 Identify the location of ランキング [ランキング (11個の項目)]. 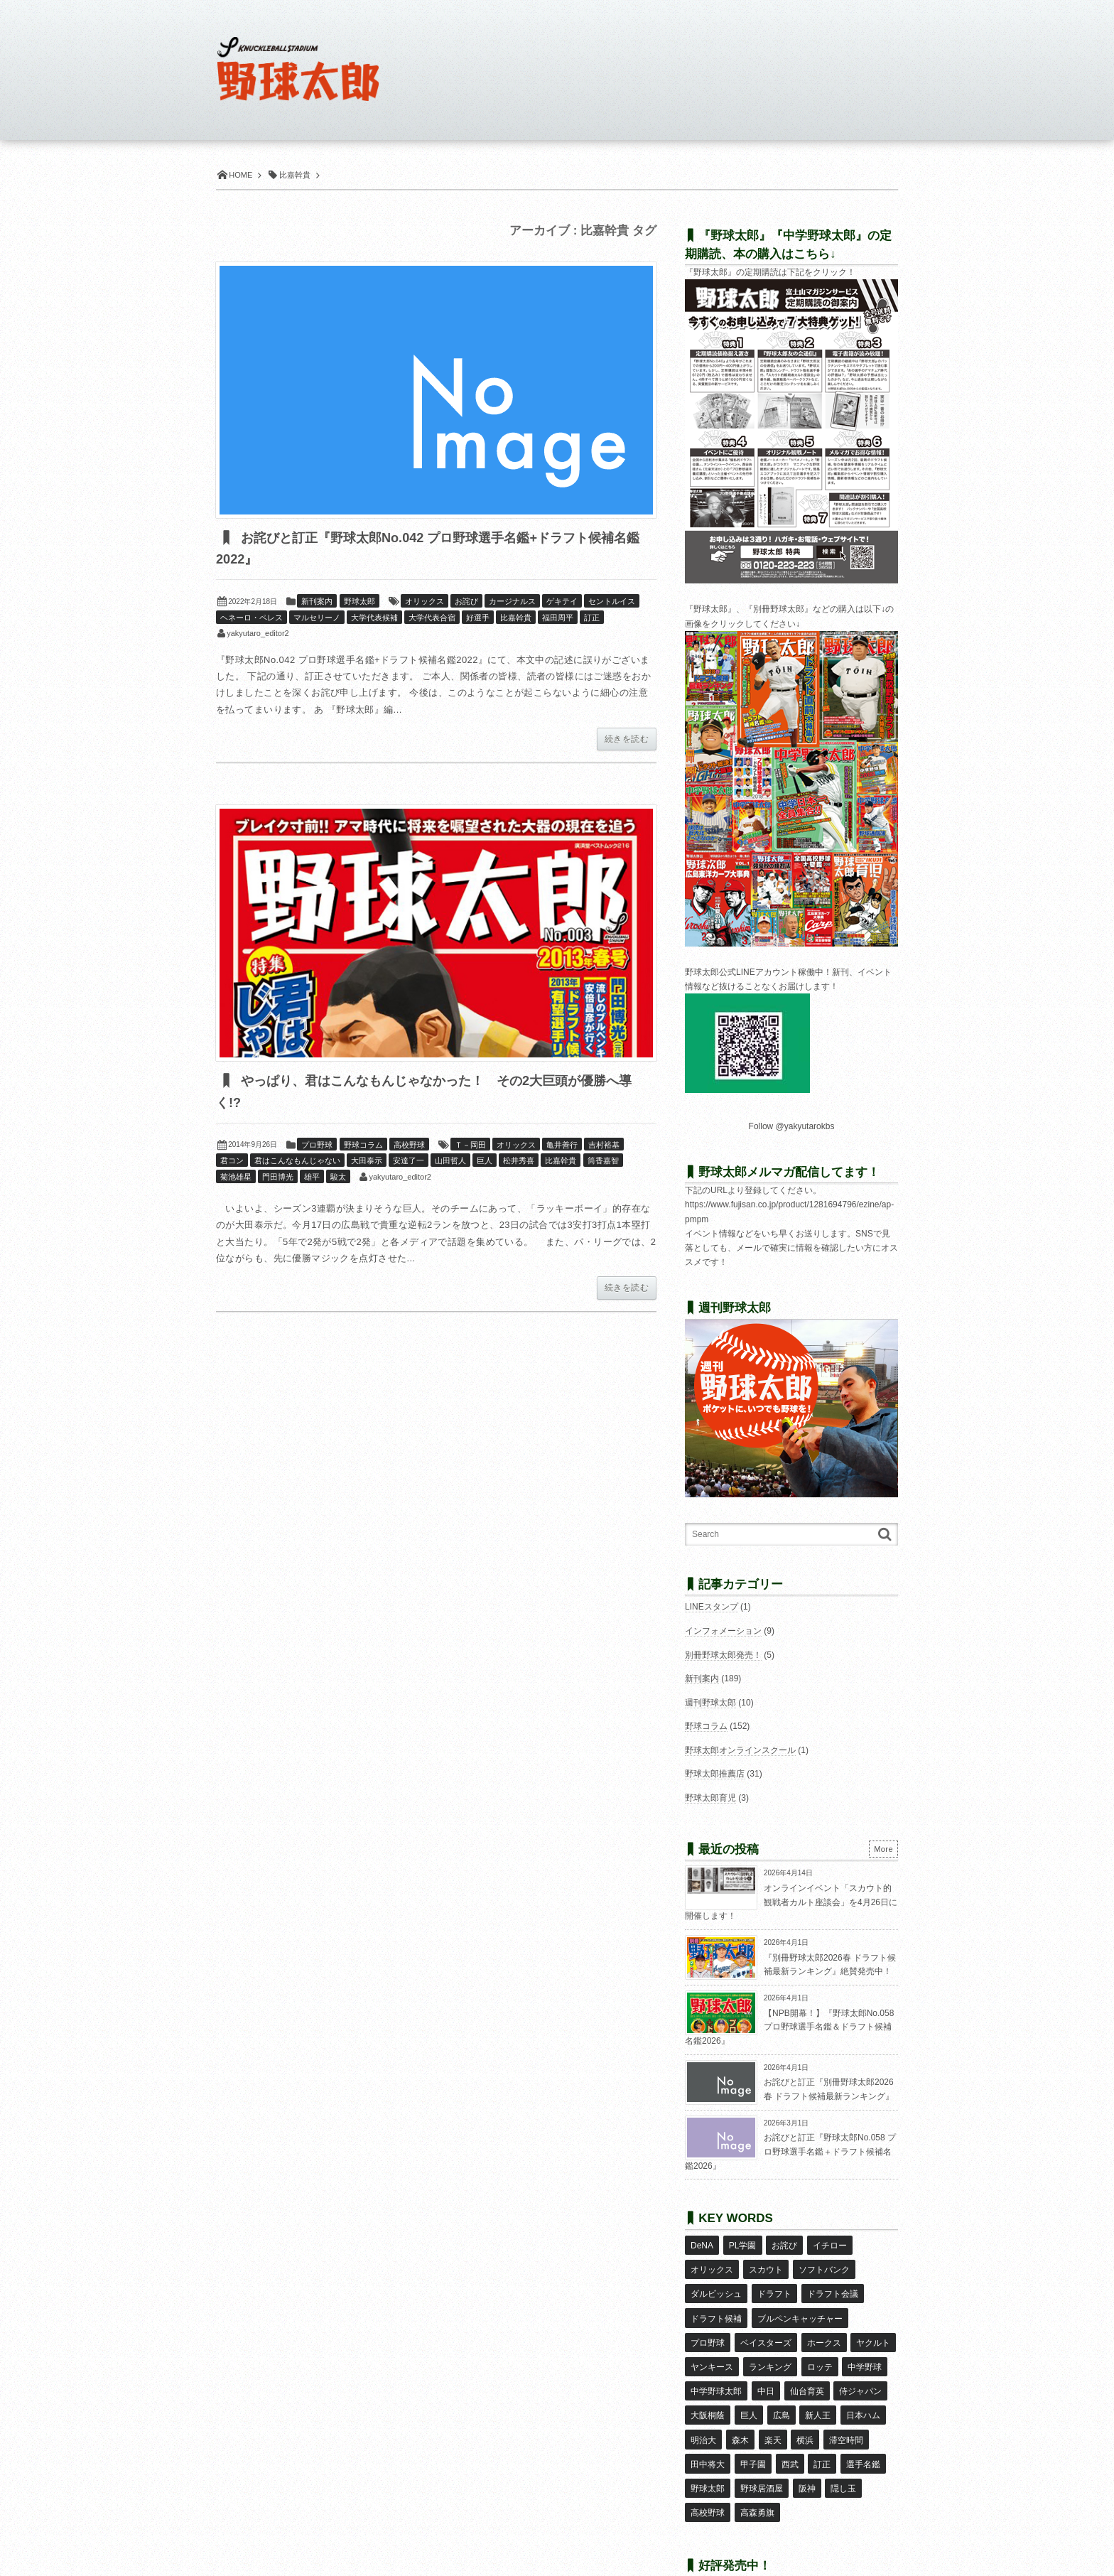
(769, 2347).